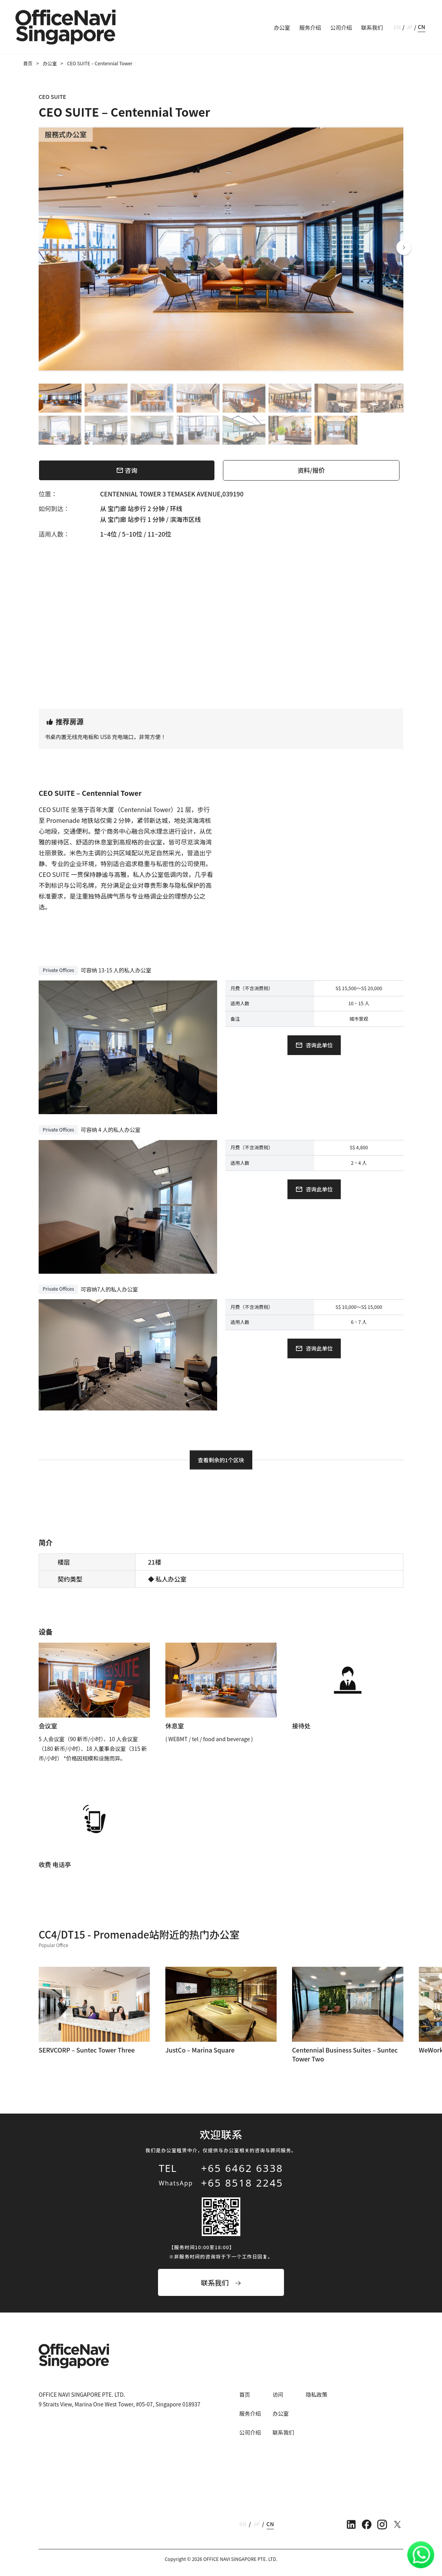 The height and width of the screenshot is (2576, 442). What do you see at coordinates (341, 27) in the screenshot?
I see `公司介绍` at bounding box center [341, 27].